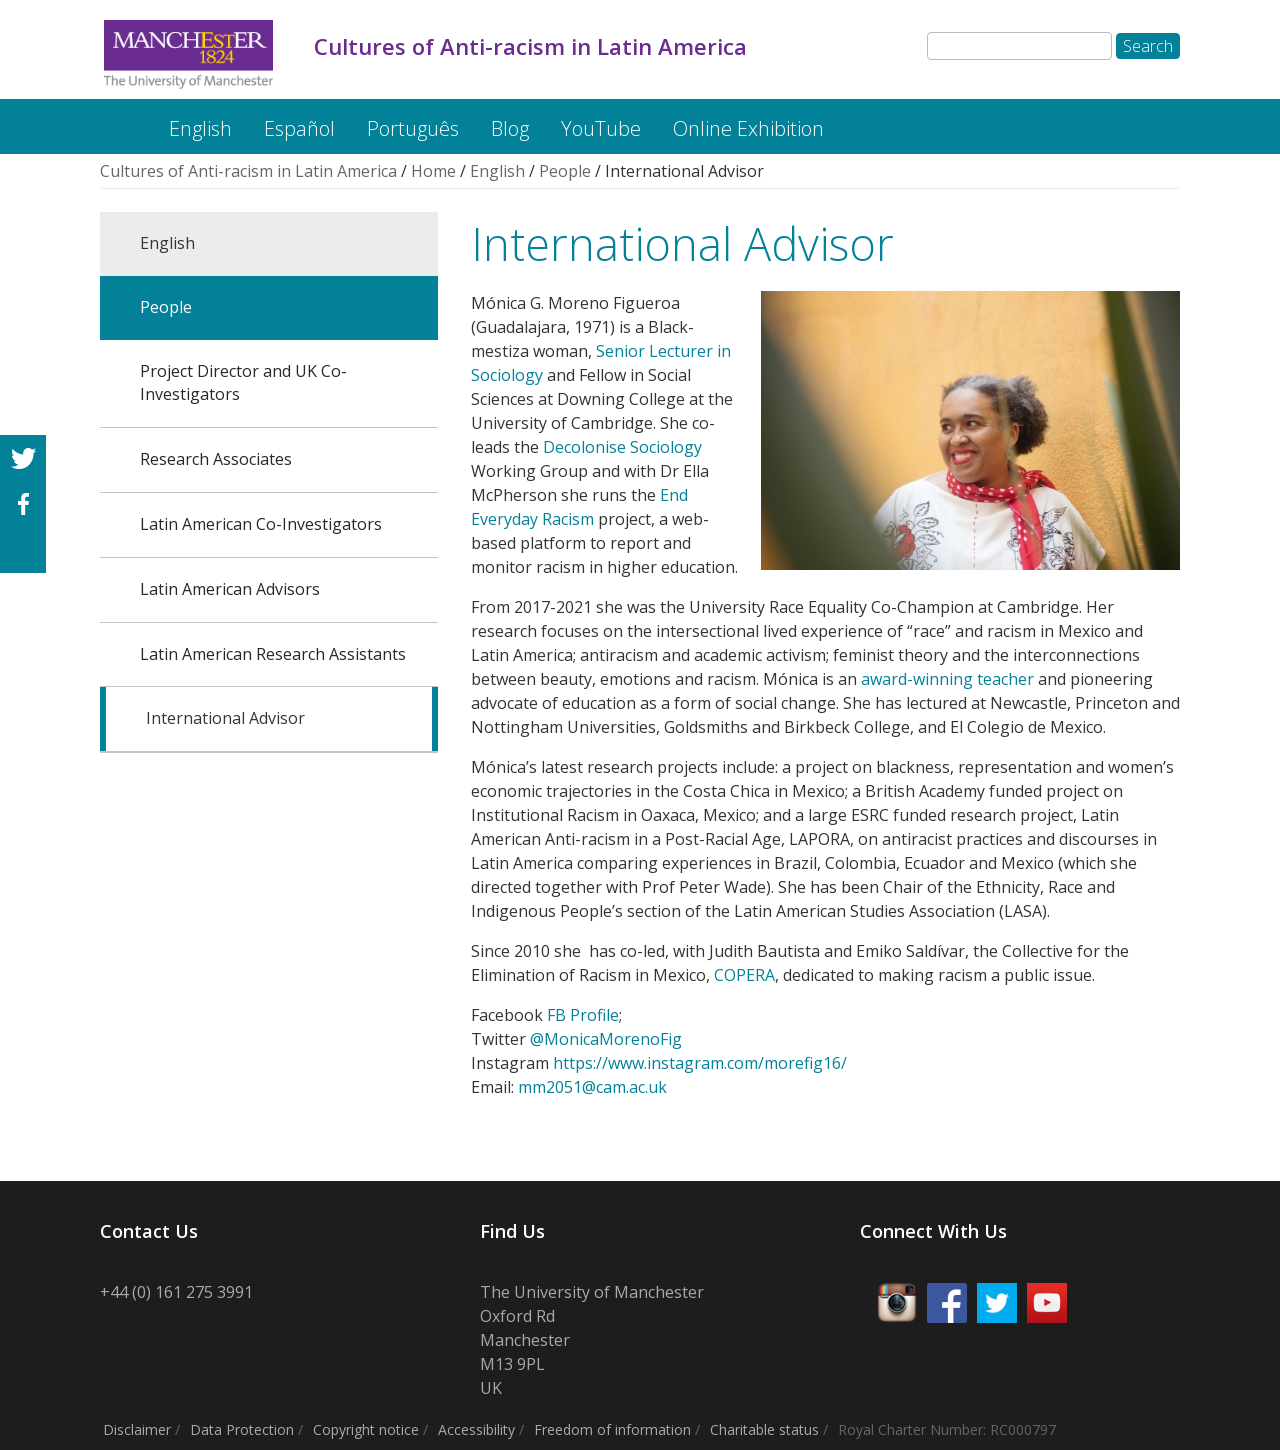  I want to click on Latin American Advisors, so click(230, 589).